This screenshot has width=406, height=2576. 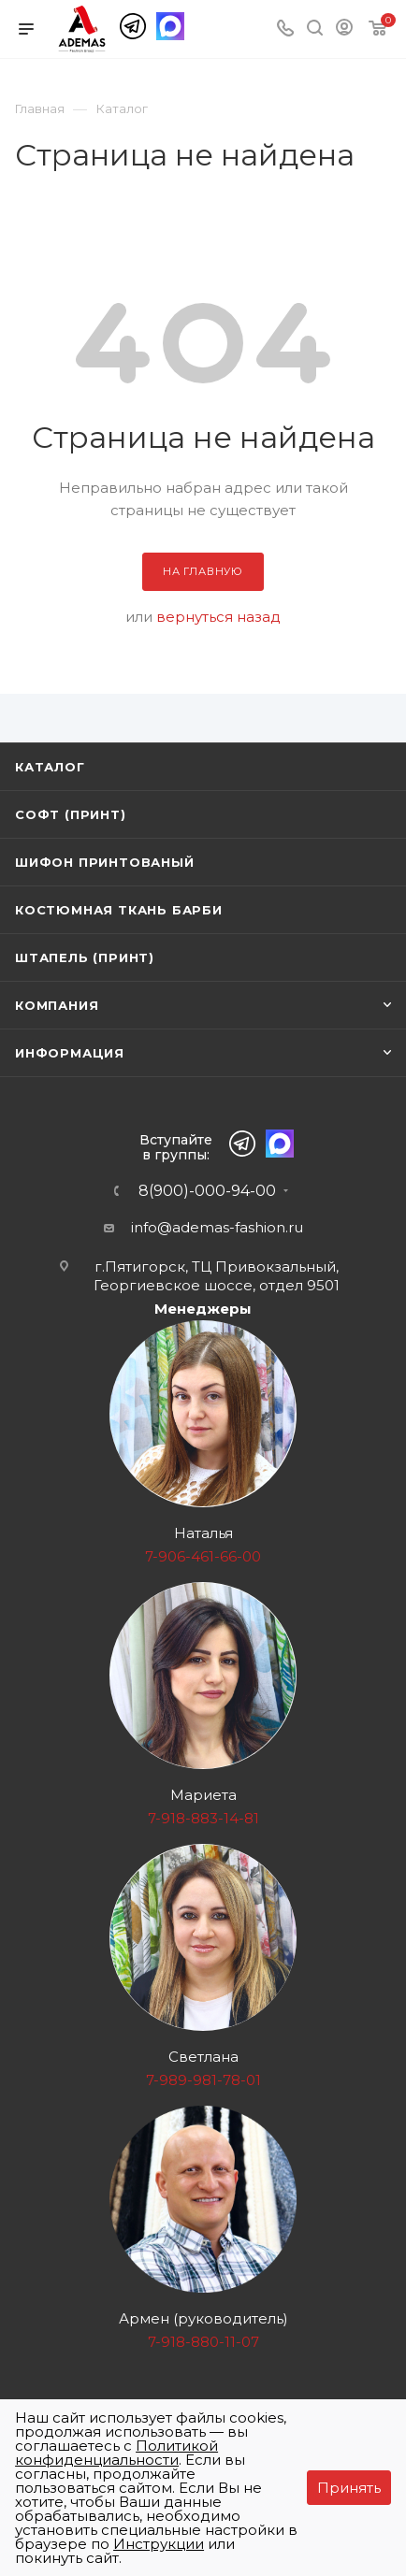 I want to click on Софт (принт), so click(x=70, y=814).